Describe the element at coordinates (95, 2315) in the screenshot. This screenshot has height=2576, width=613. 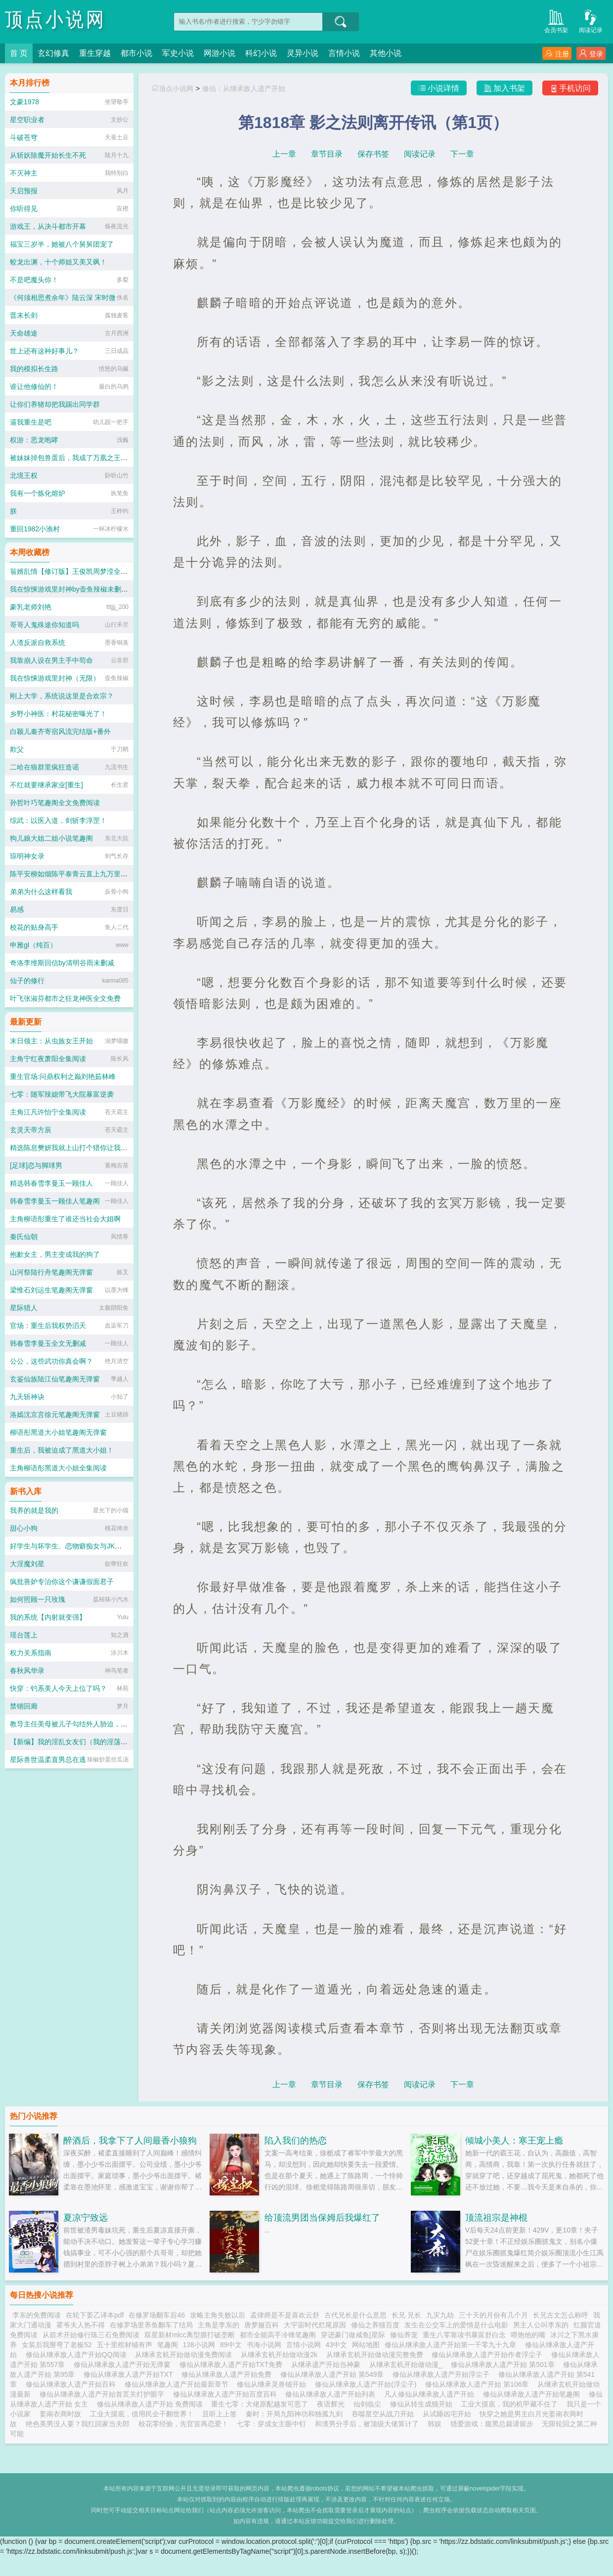
I see `在轮下姜乙译本pdf` at that location.